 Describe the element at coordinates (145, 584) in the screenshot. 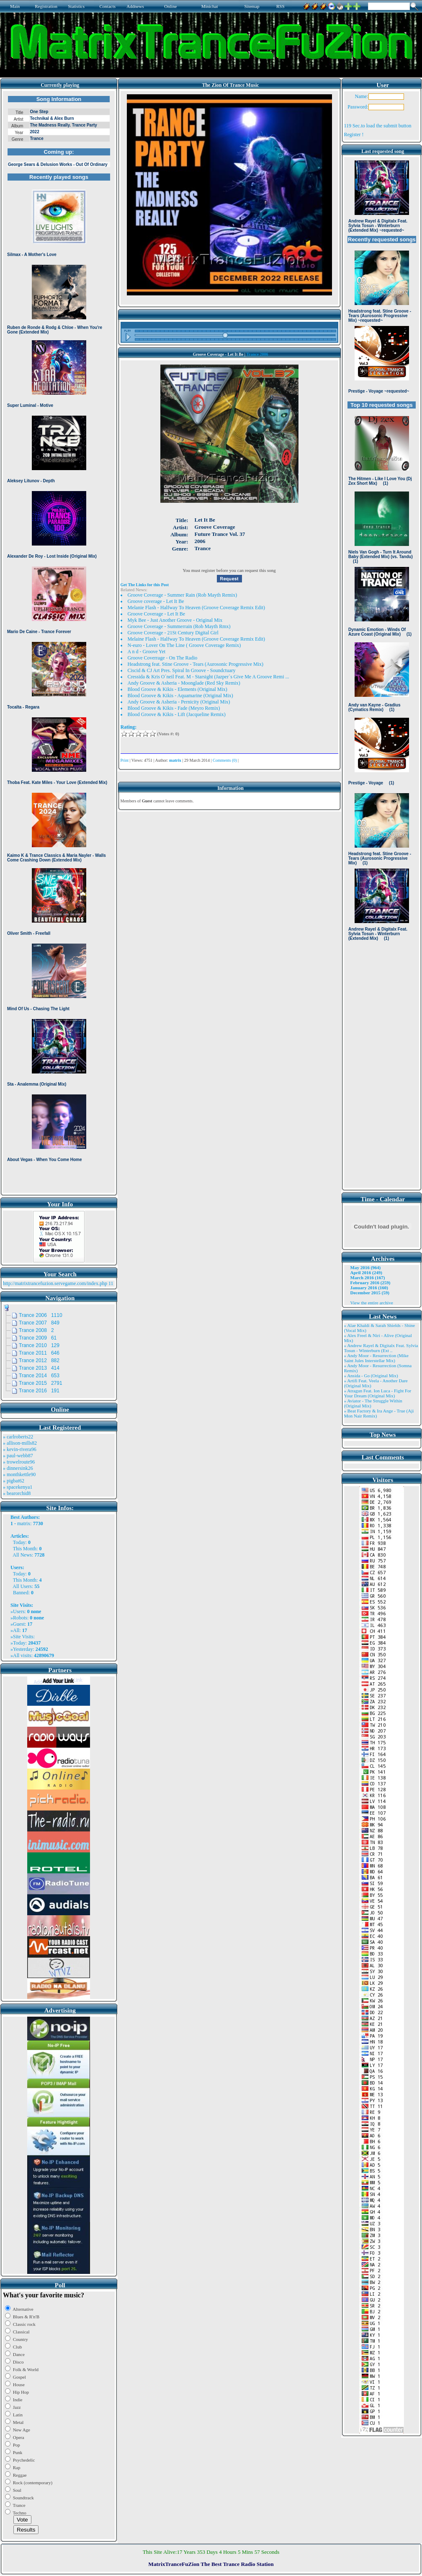

I see `Get The Links for this Post` at that location.